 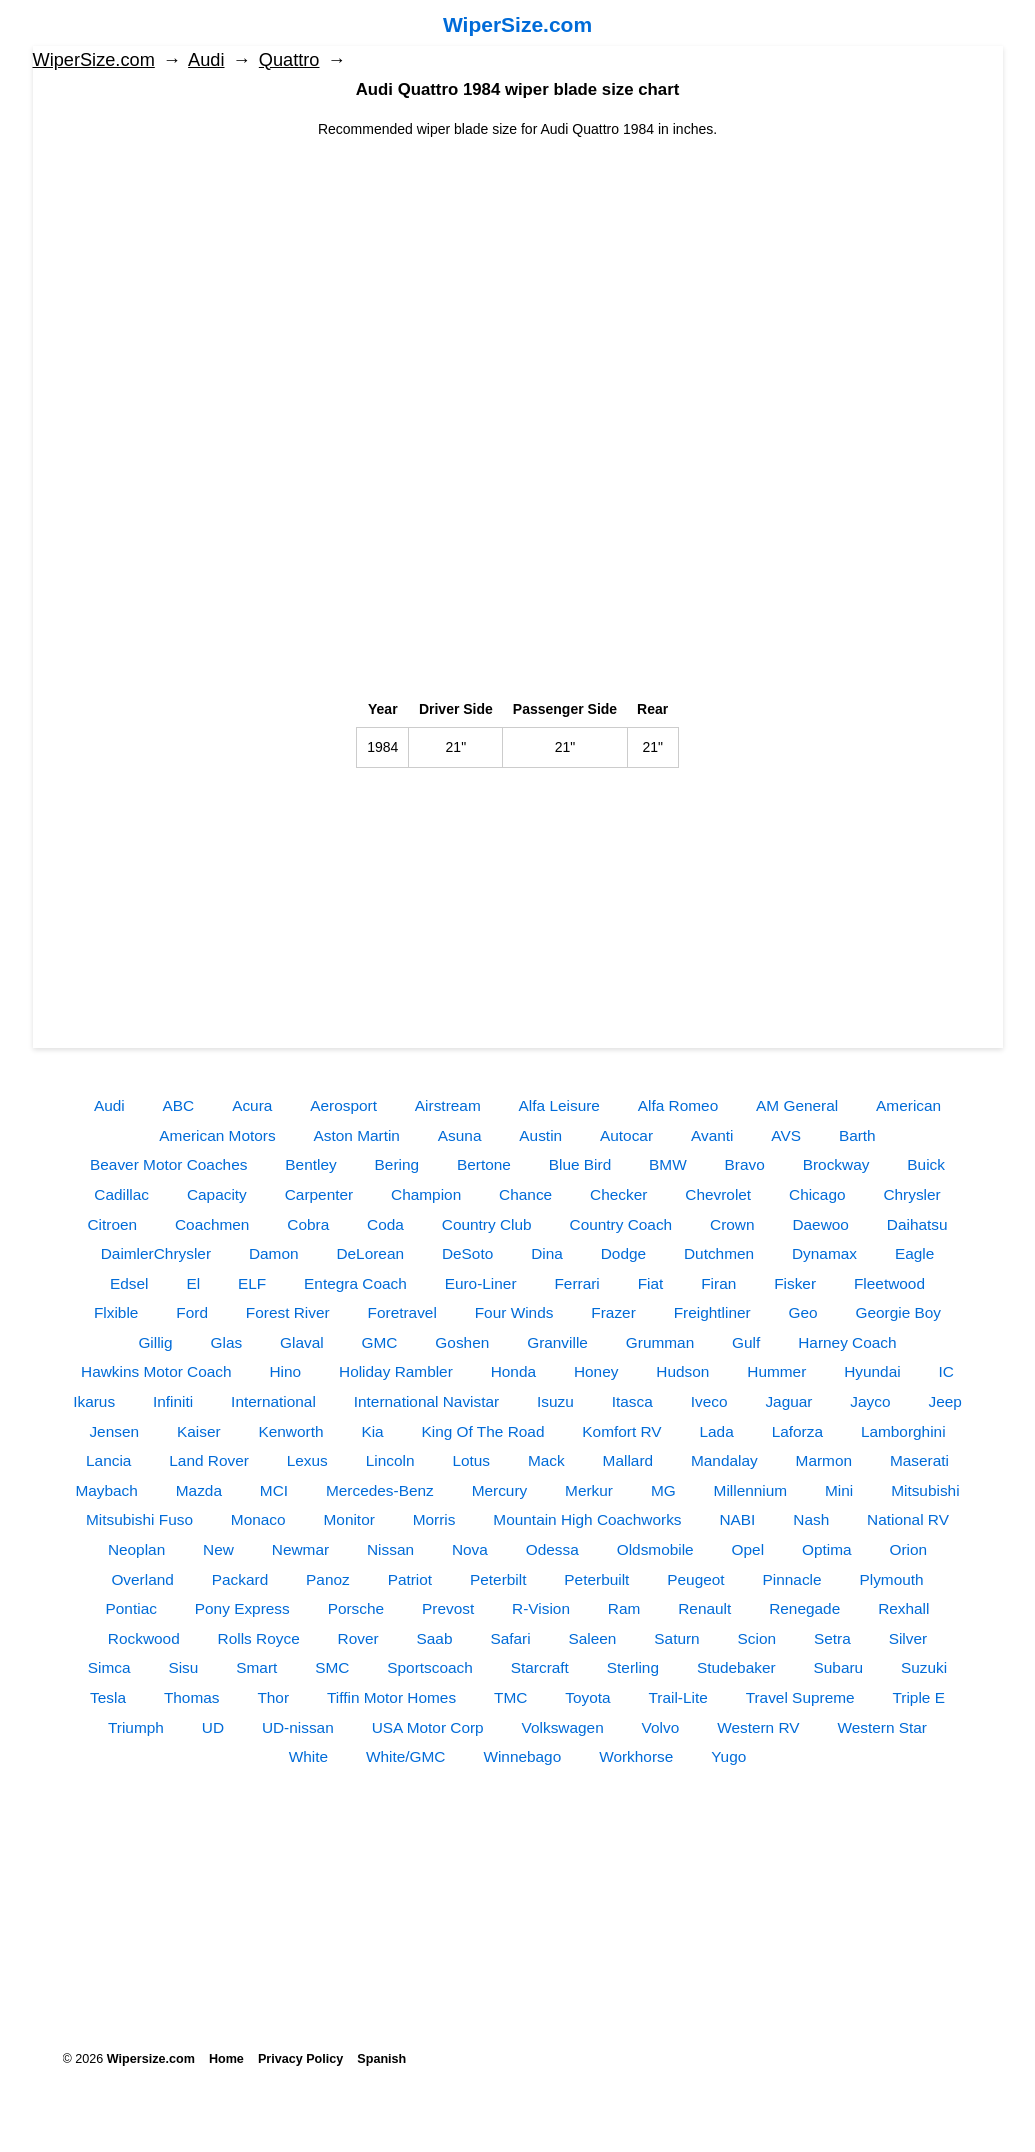 What do you see at coordinates (397, 1164) in the screenshot?
I see `Bering` at bounding box center [397, 1164].